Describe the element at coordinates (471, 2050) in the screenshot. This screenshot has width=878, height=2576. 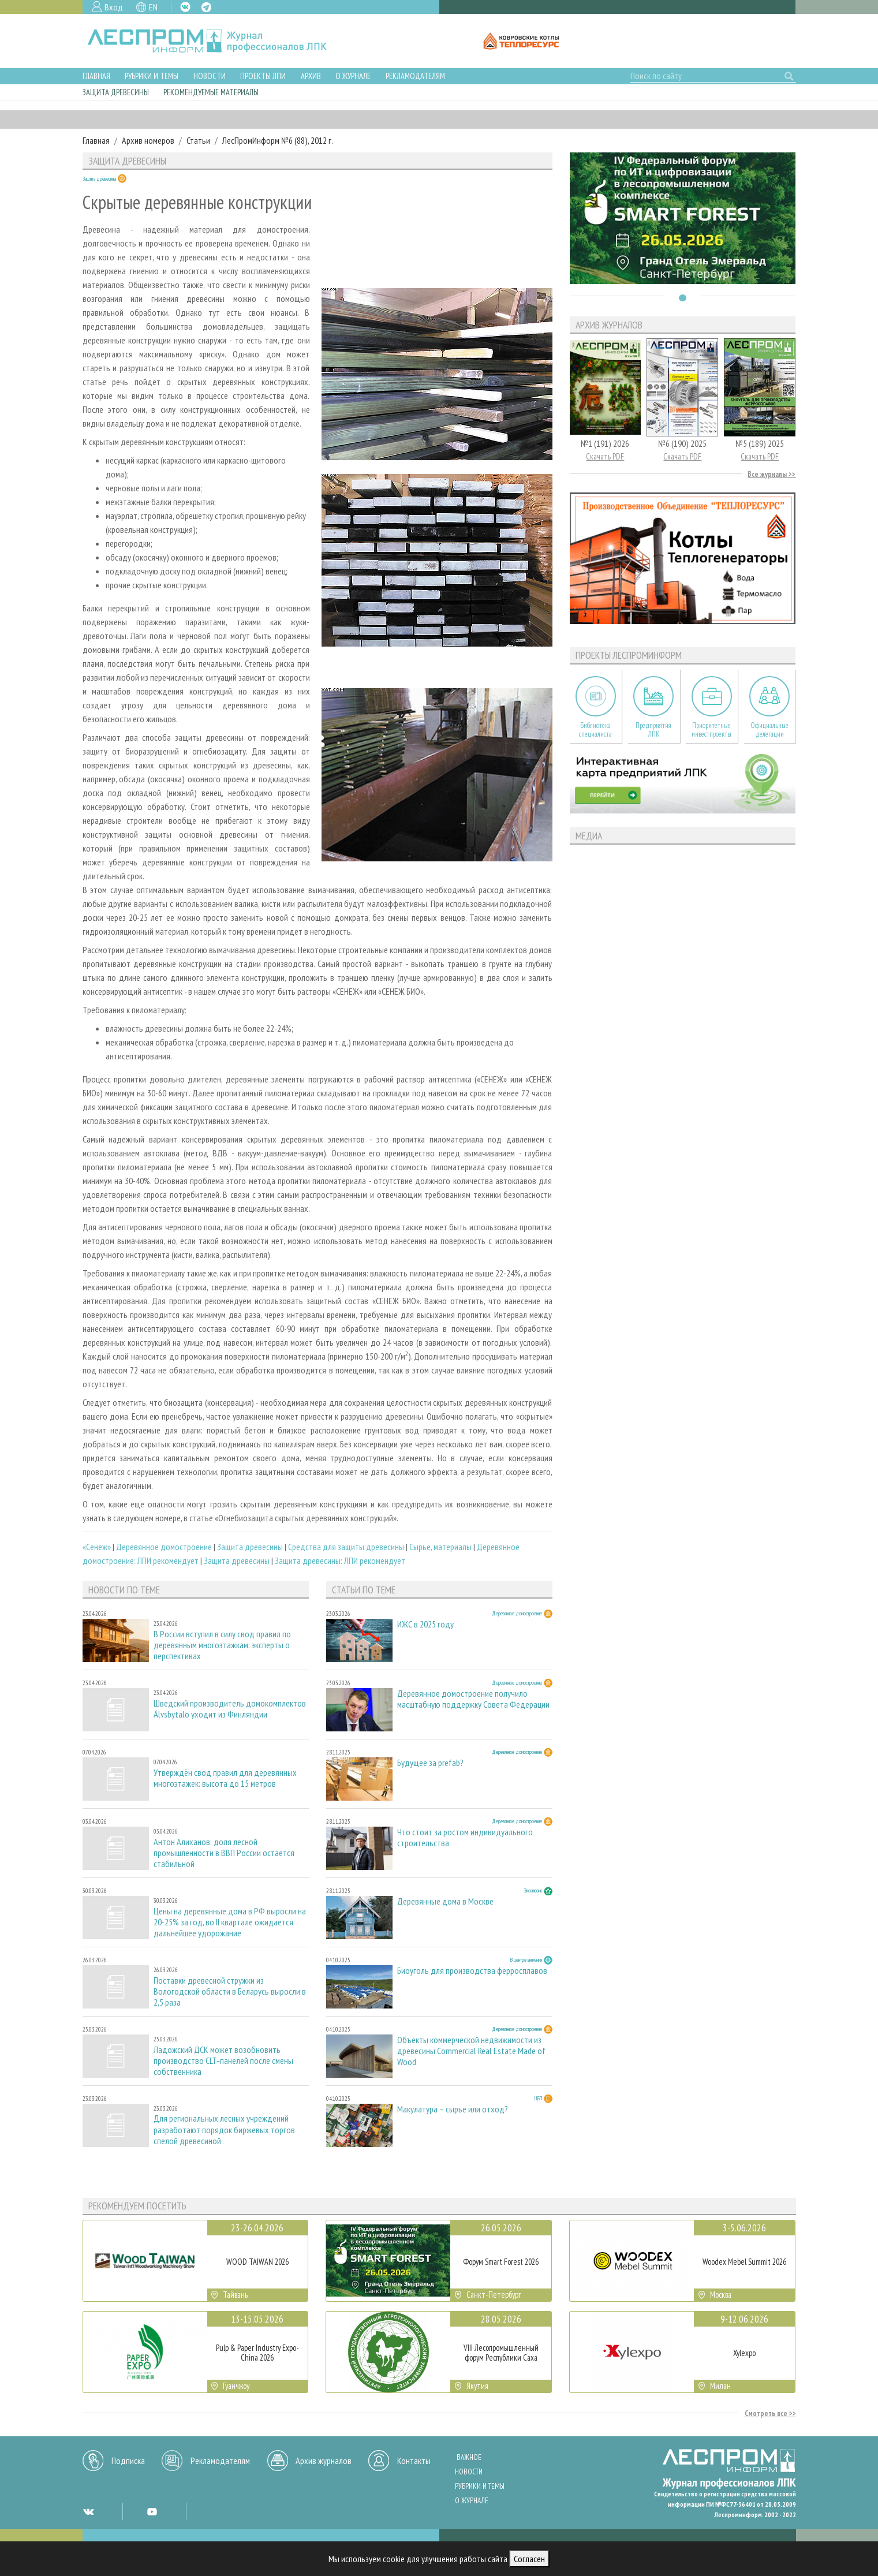
I see `Объекты коммерческой недвижимости из древесины Commercial Real Estate Made of Wood` at that location.